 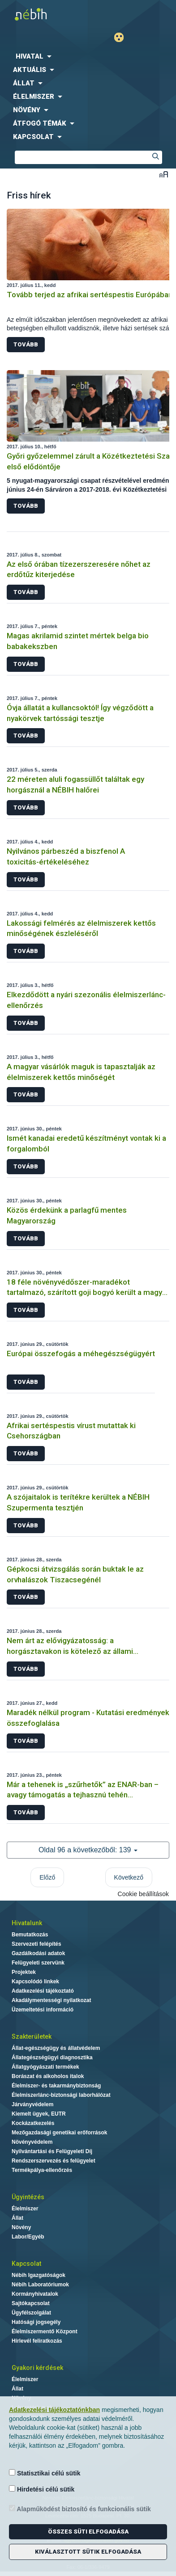 What do you see at coordinates (45, 2473) in the screenshot?
I see `Statisztikai célú sütik` at bounding box center [45, 2473].